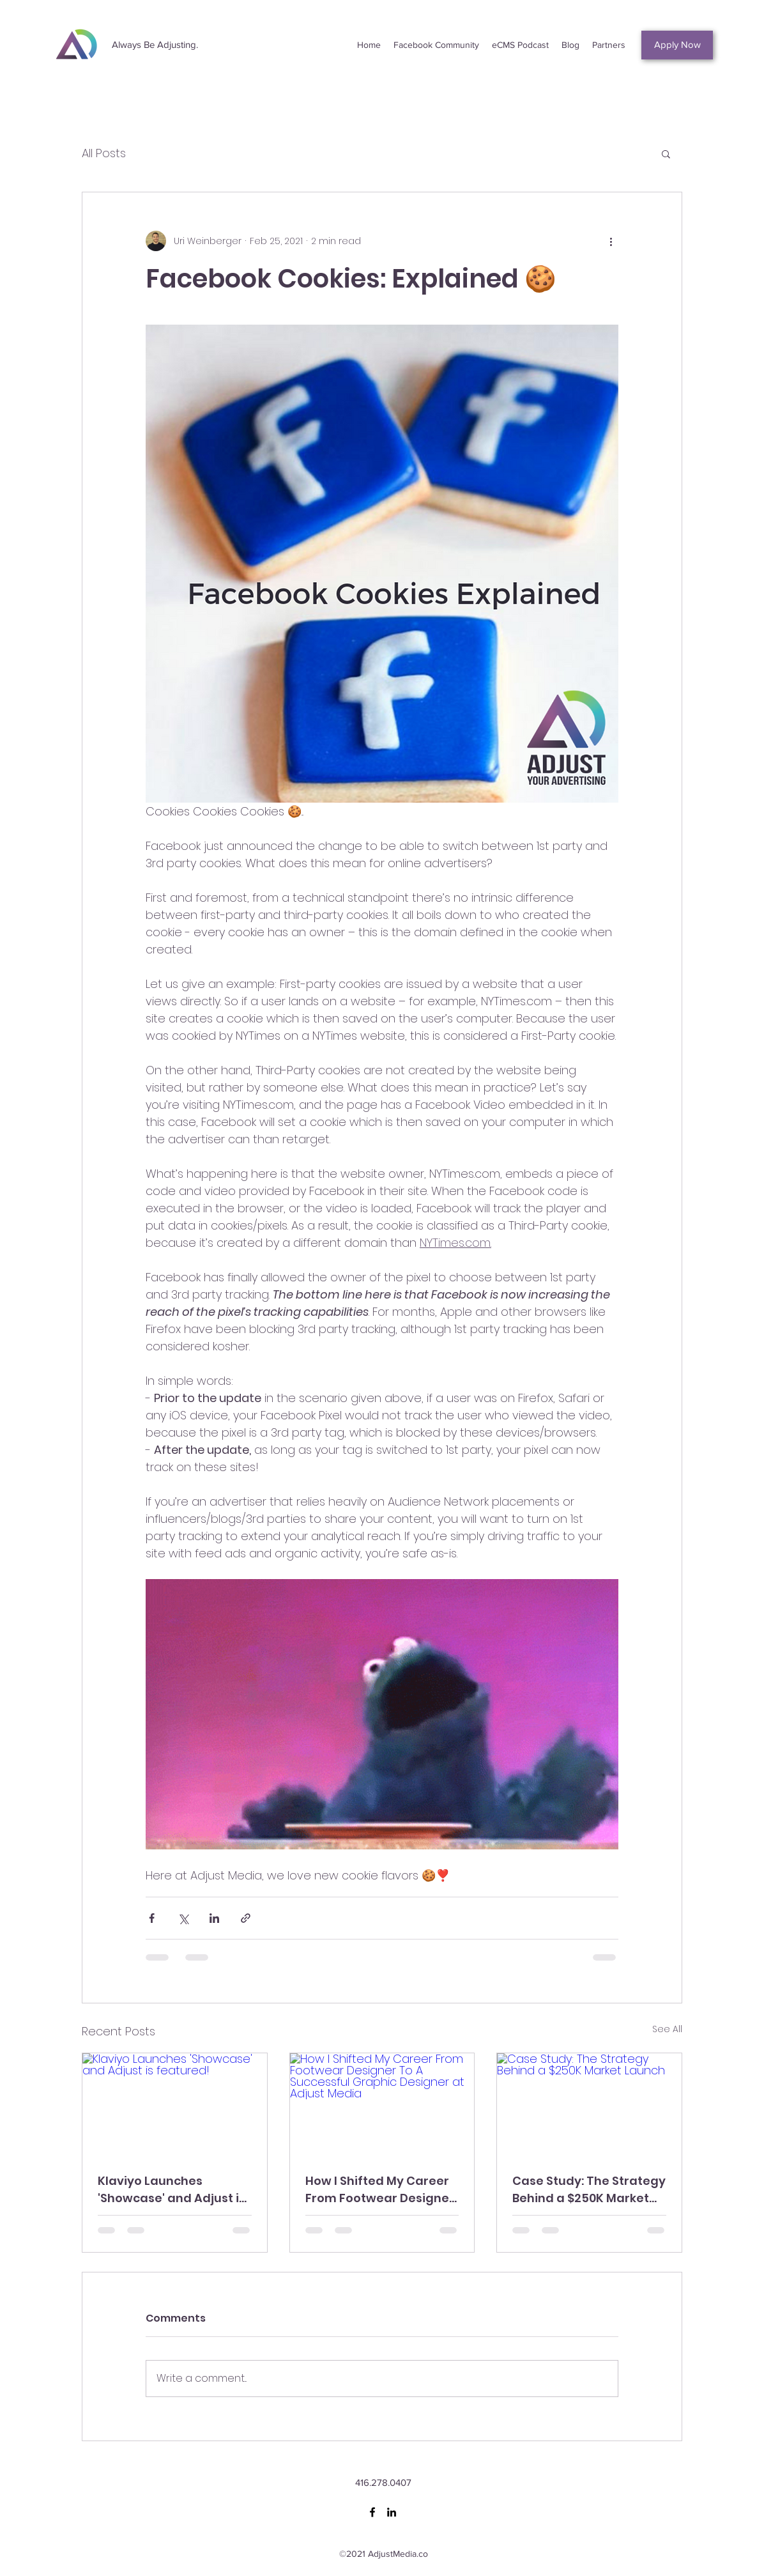 This screenshot has height=2576, width=764. Describe the element at coordinates (152, 1918) in the screenshot. I see `[Share via Facebook]` at that location.